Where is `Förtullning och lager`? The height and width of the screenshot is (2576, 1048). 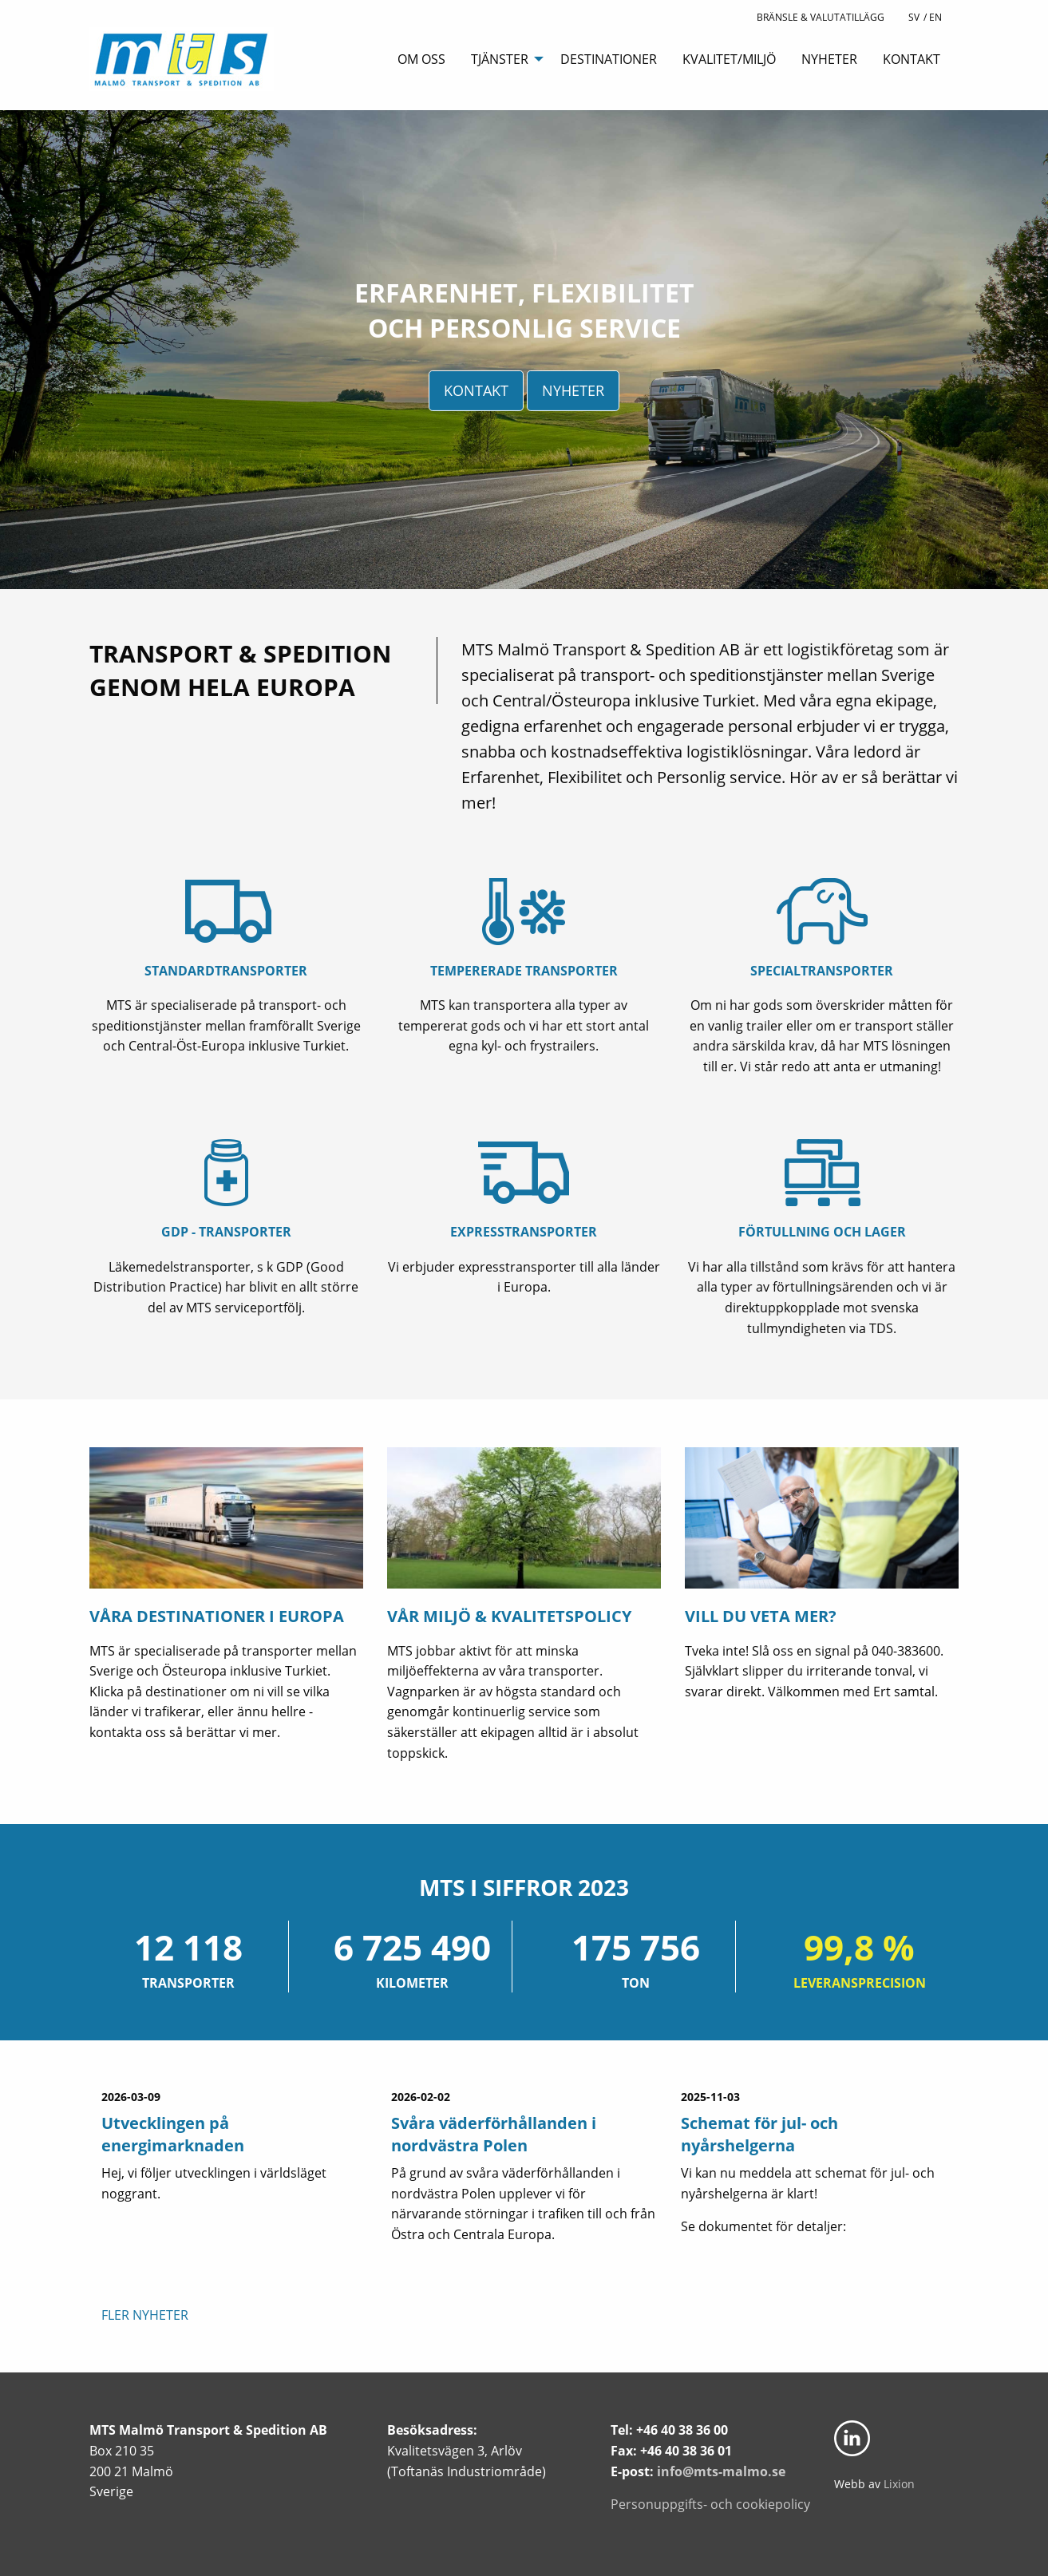
Förtullning och lager is located at coordinates (822, 1232).